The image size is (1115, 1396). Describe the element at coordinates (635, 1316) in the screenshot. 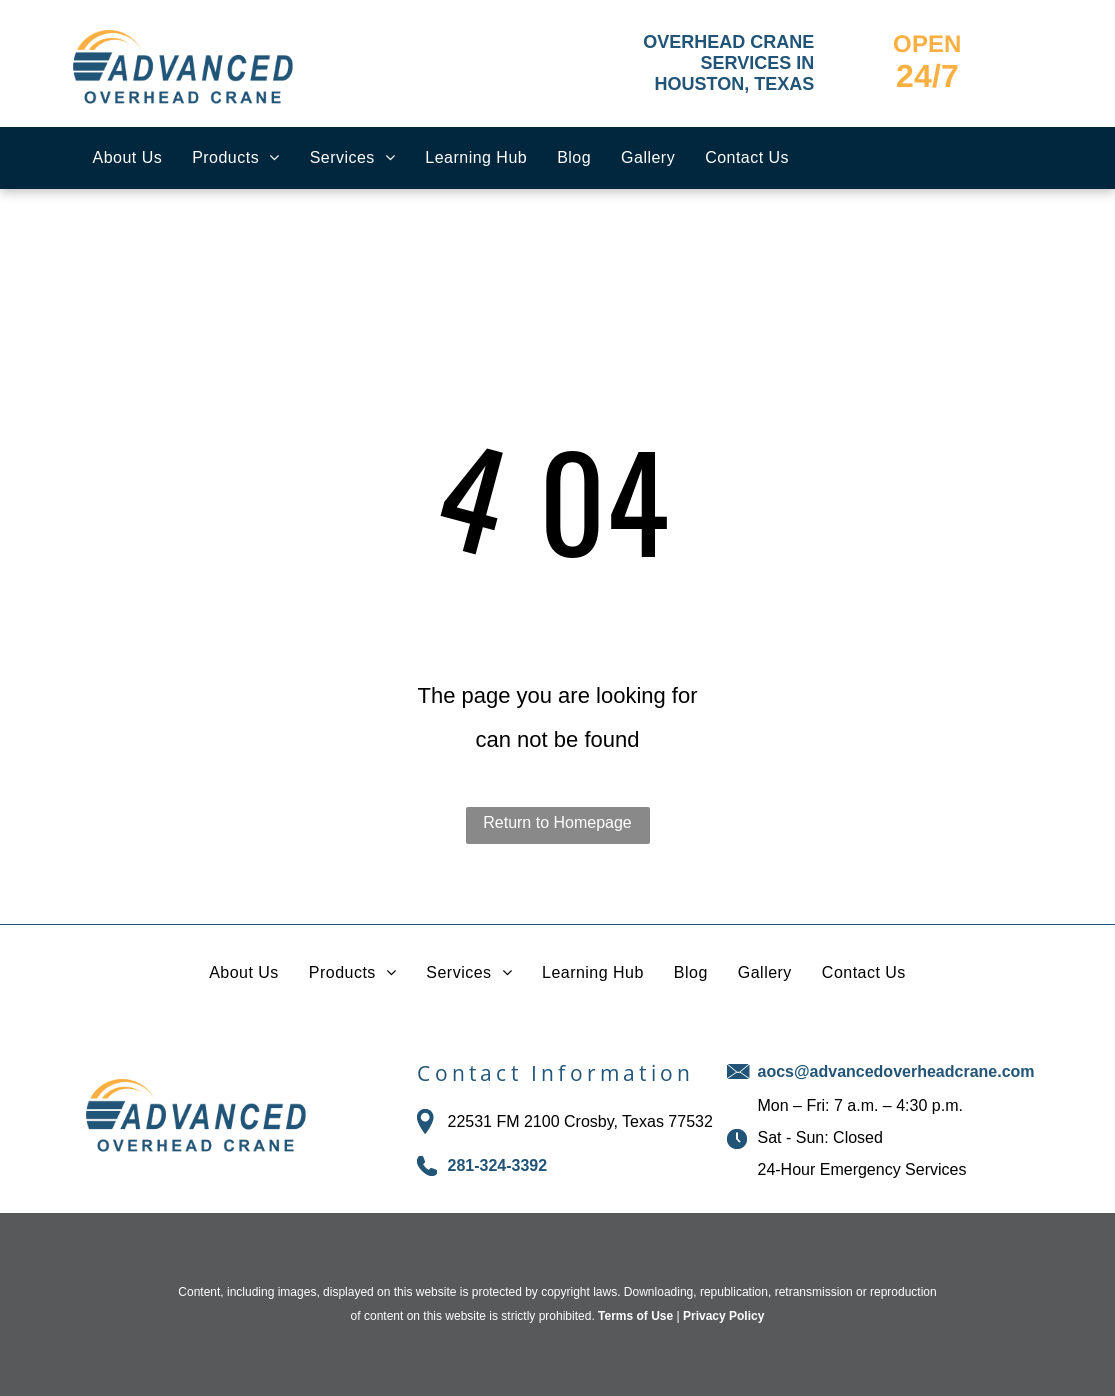

I see `Terms of Use` at that location.